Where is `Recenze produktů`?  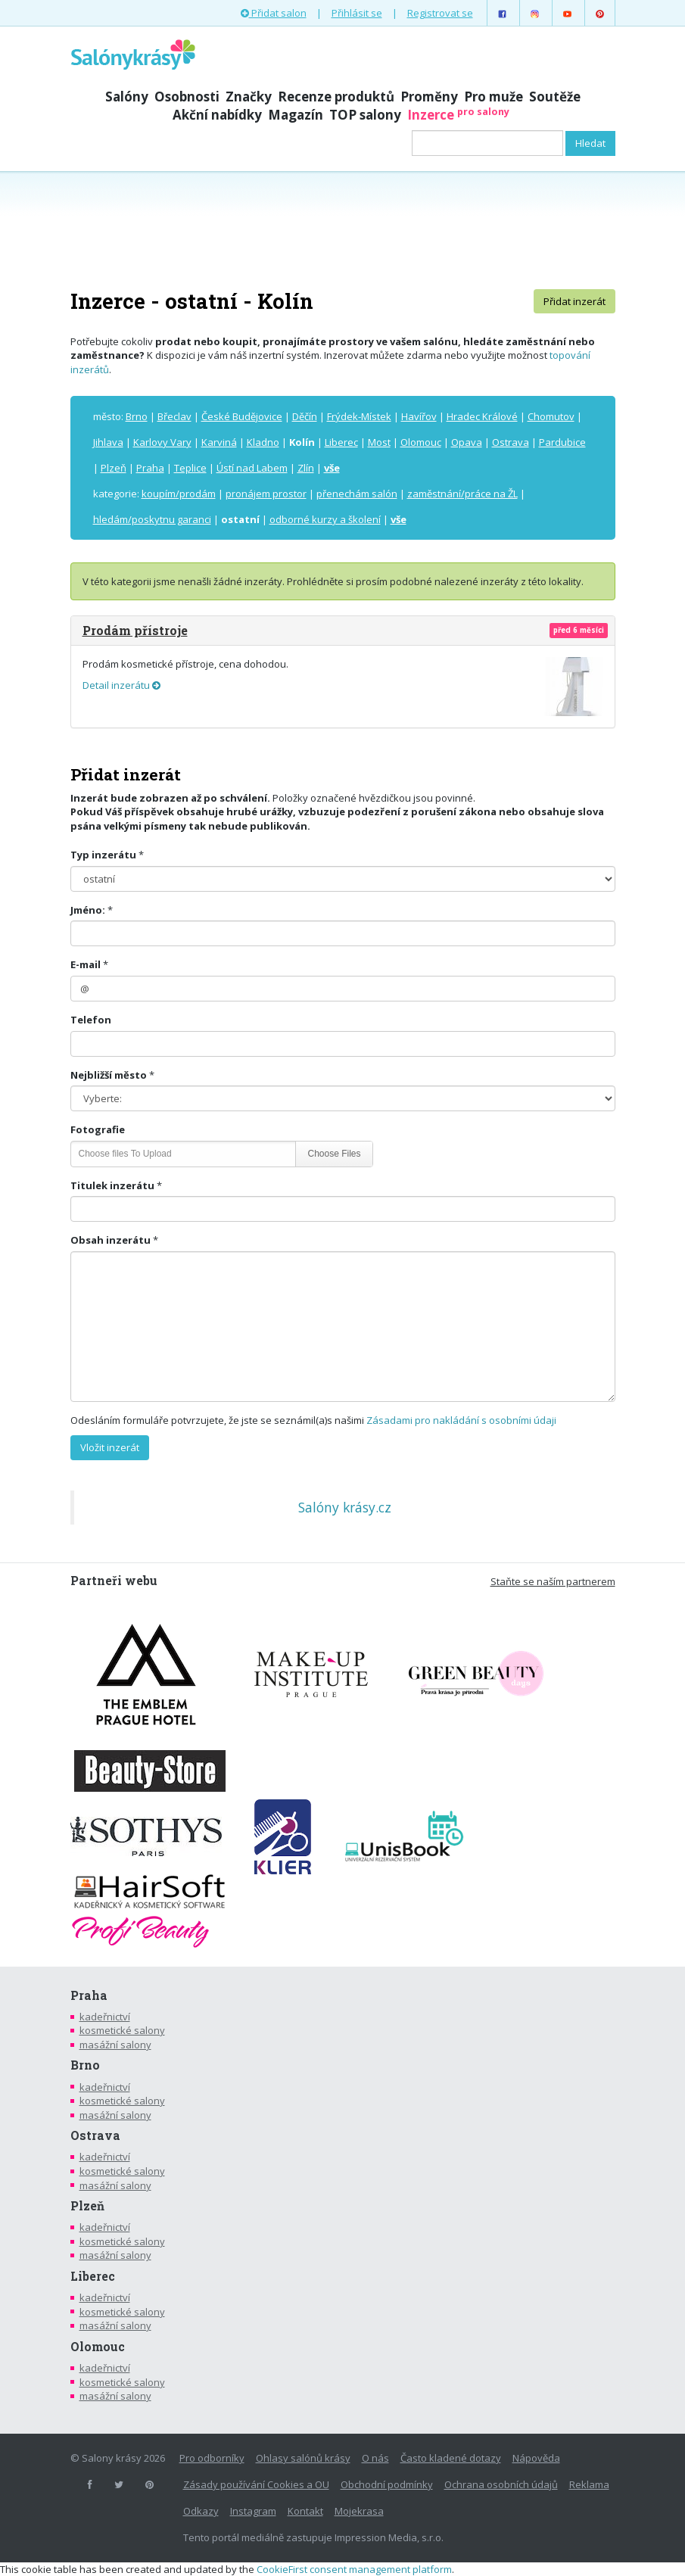 Recenze produktů is located at coordinates (336, 96).